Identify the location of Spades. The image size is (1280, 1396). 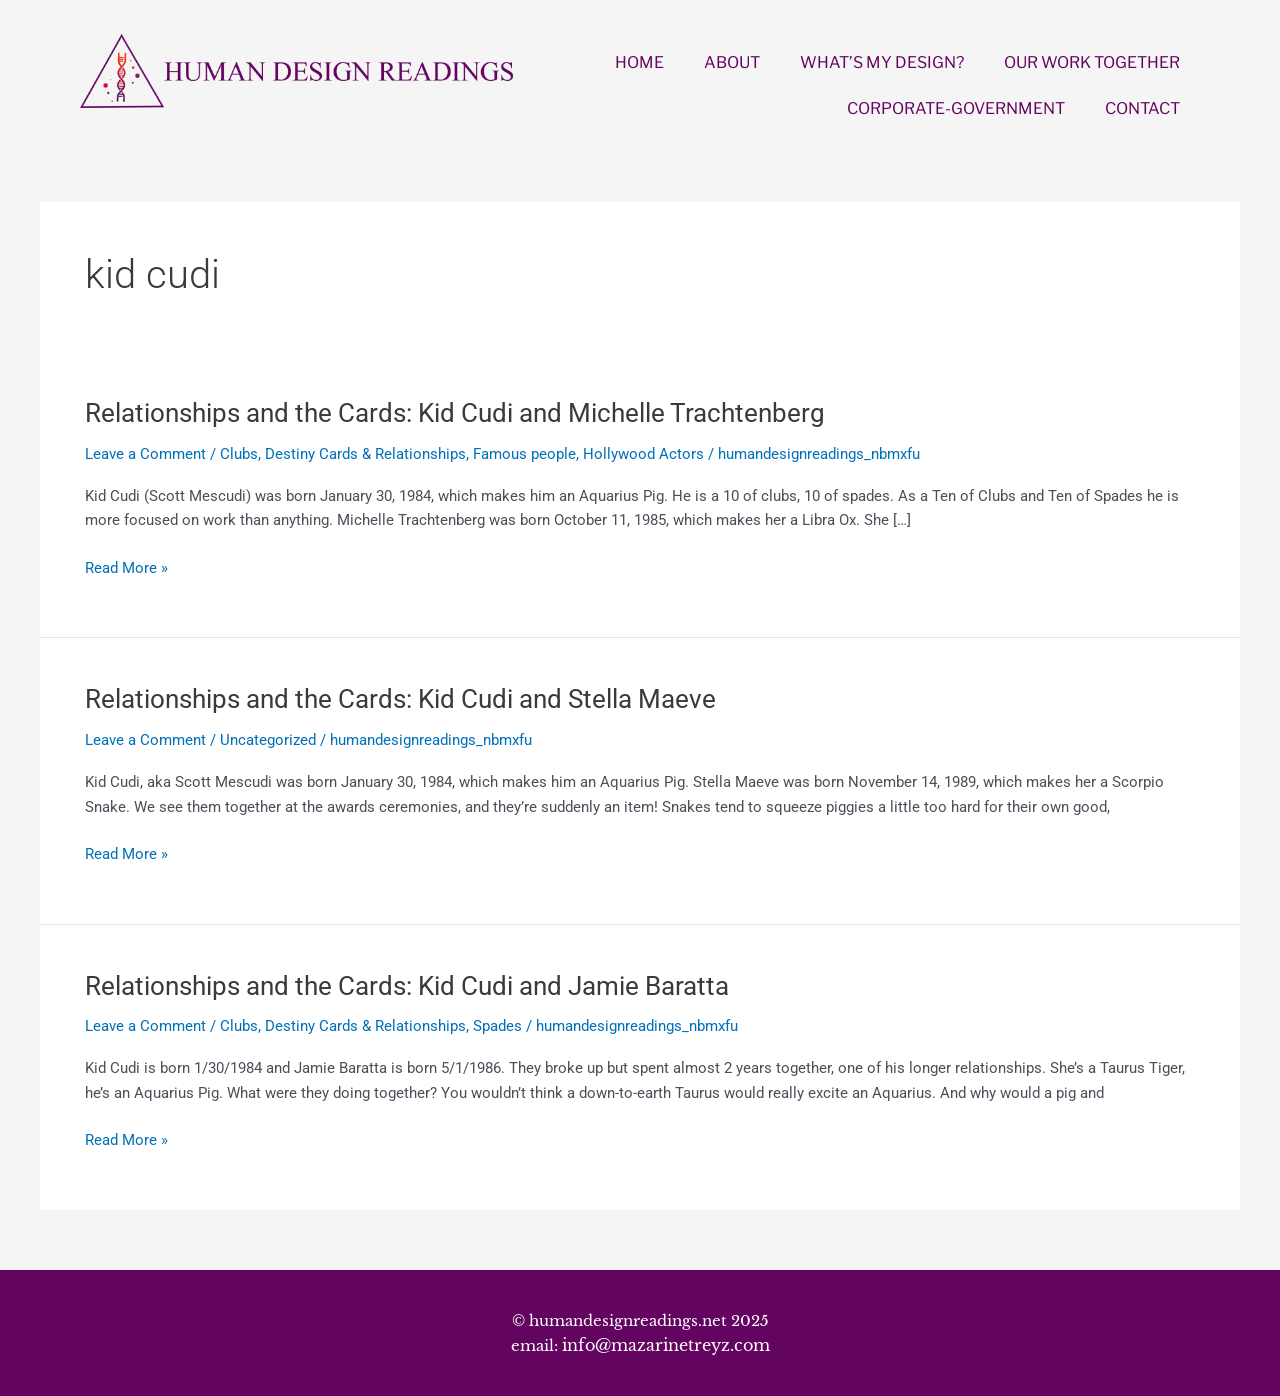
(497, 1026).